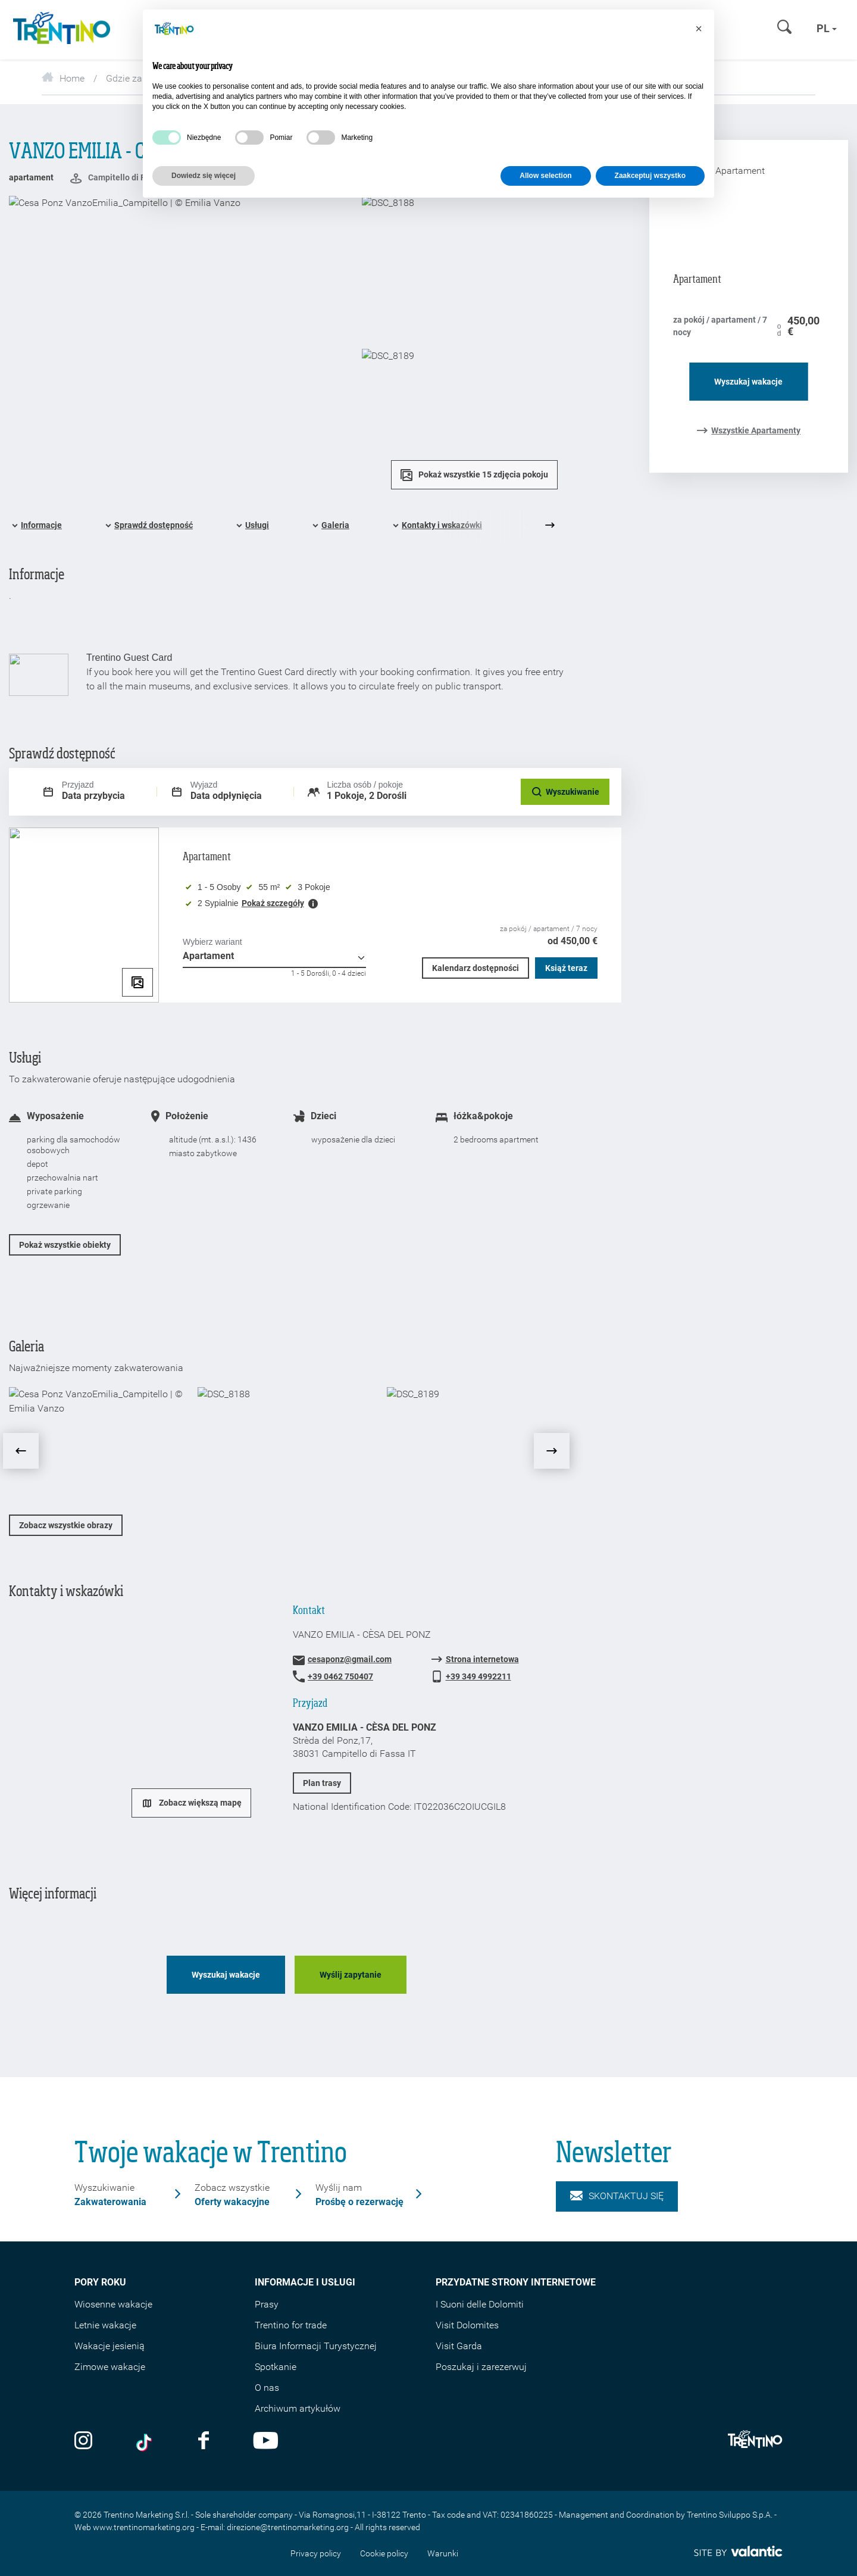 The image size is (857, 2576). What do you see at coordinates (267, 2387) in the screenshot?
I see `O nas` at bounding box center [267, 2387].